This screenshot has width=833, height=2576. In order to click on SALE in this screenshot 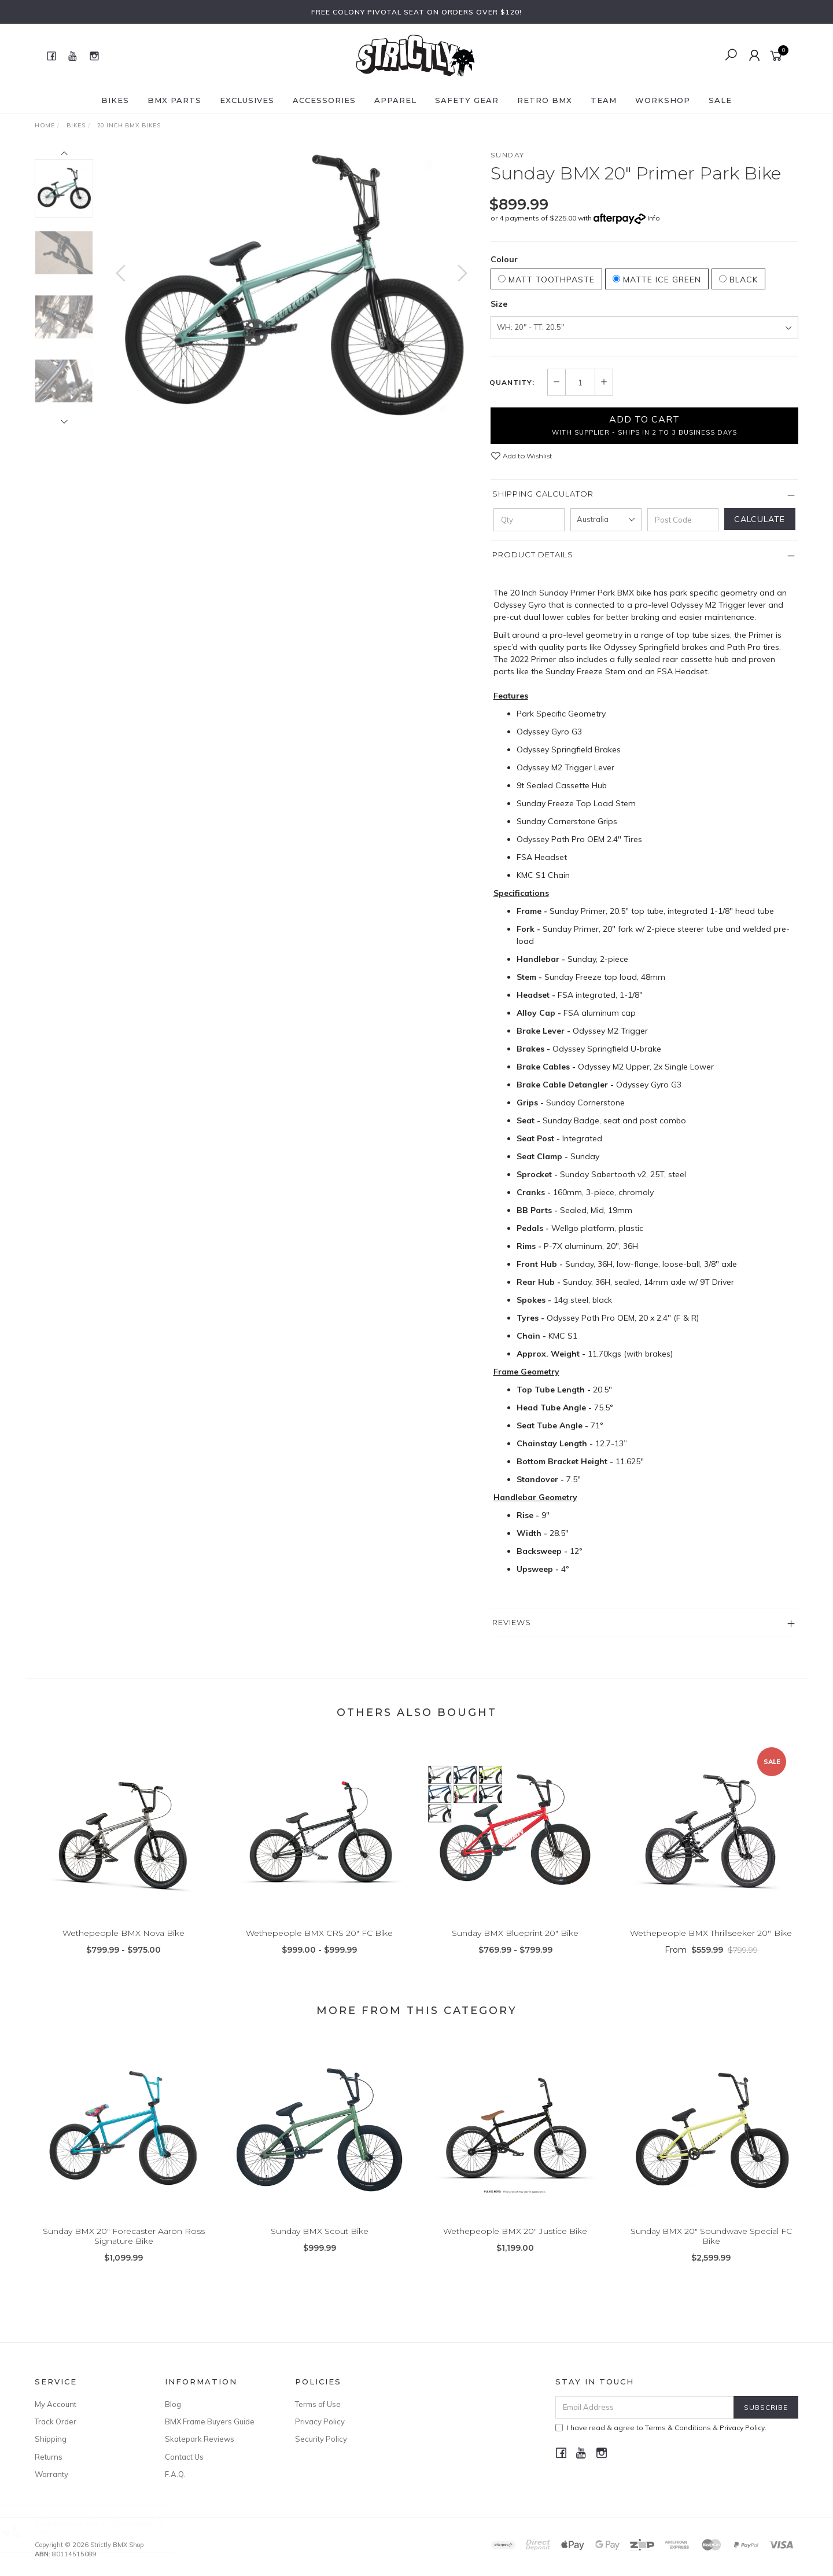, I will do `click(720, 100)`.